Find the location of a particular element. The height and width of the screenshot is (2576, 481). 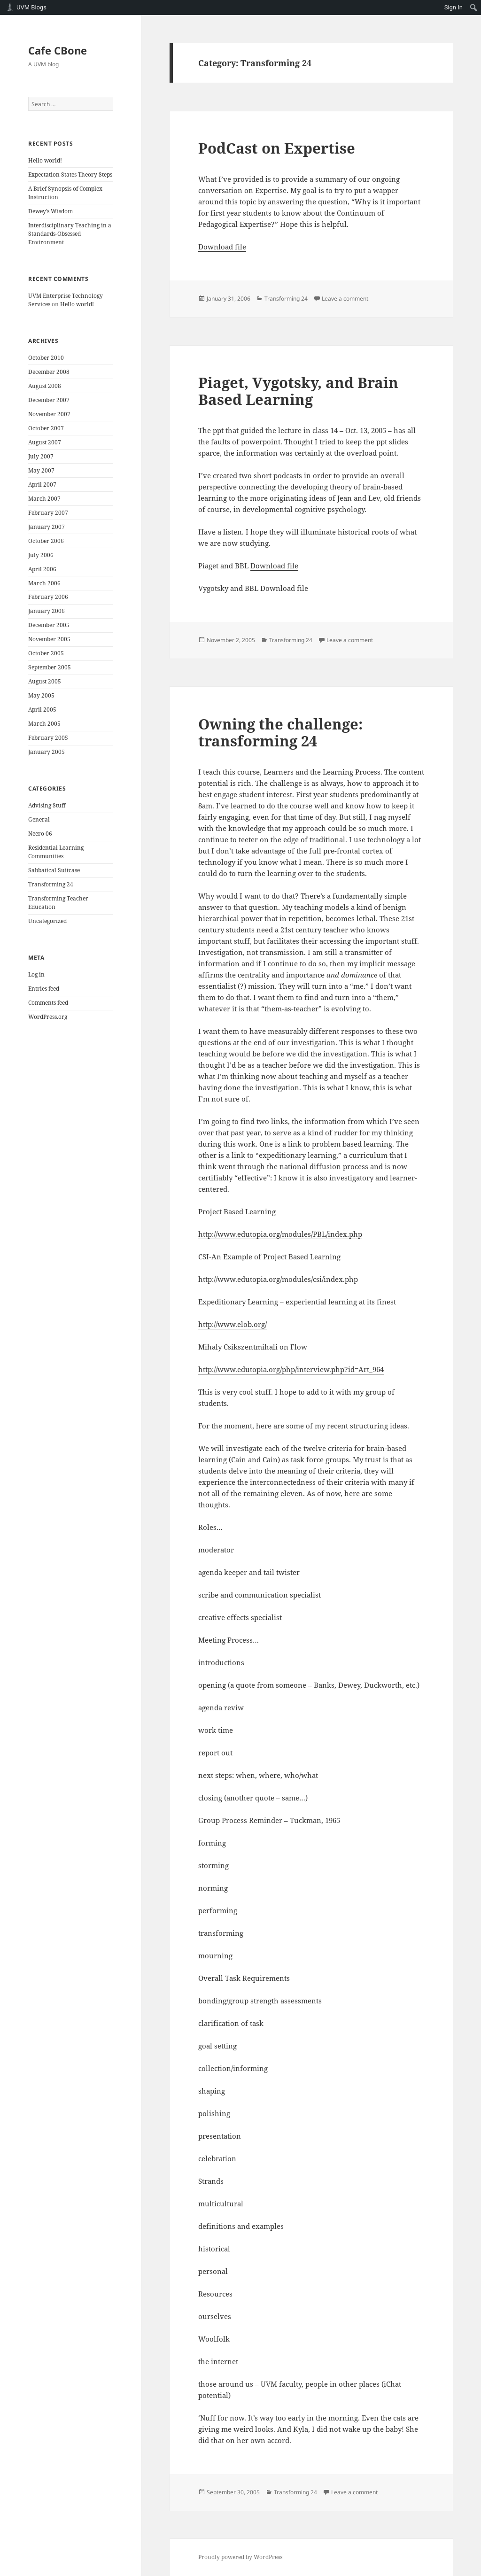

UVM Blogs [menuitem] is located at coordinates (31, 7).